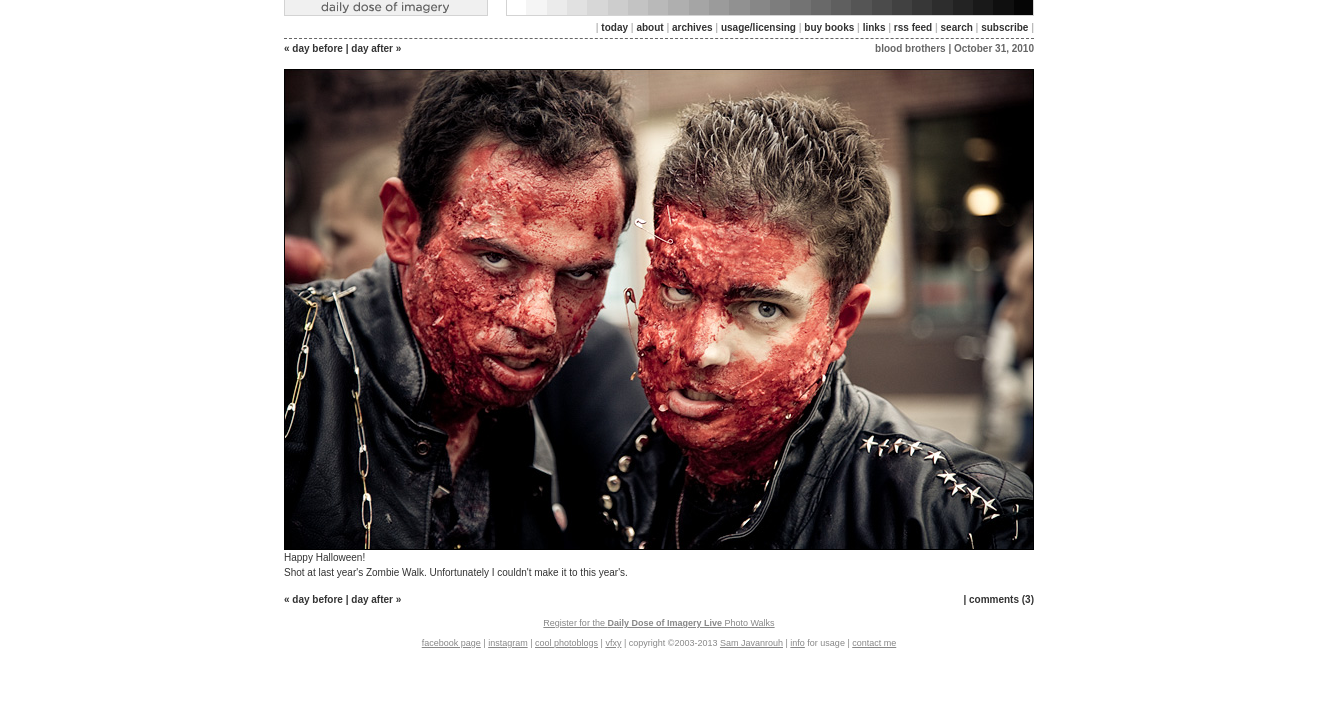 The width and height of the screenshot is (1318, 720). Describe the element at coordinates (874, 27) in the screenshot. I see `links` at that location.